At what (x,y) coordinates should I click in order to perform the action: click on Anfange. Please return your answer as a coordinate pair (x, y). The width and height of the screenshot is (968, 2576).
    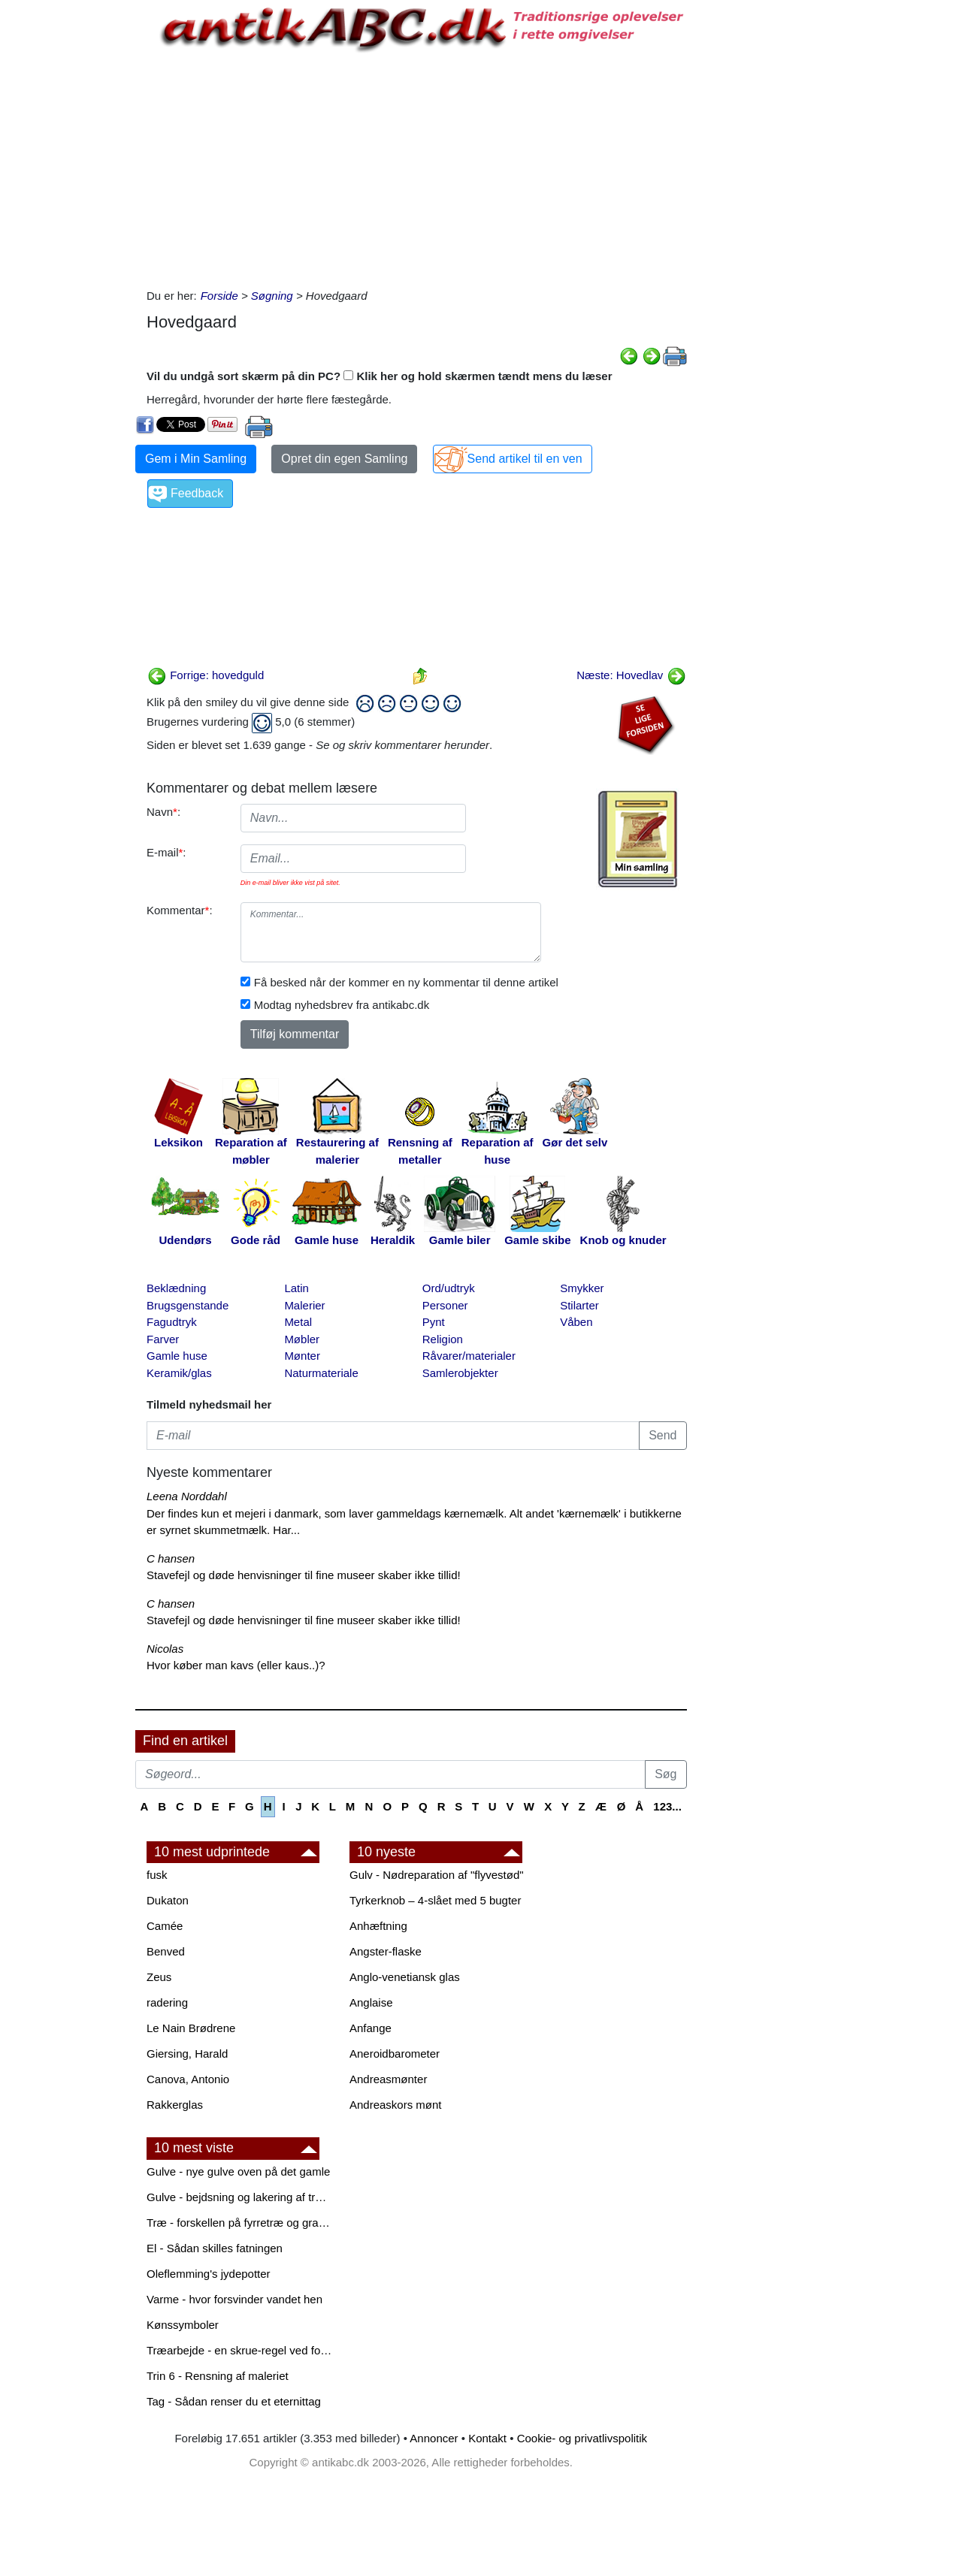
    Looking at the image, I should click on (370, 2028).